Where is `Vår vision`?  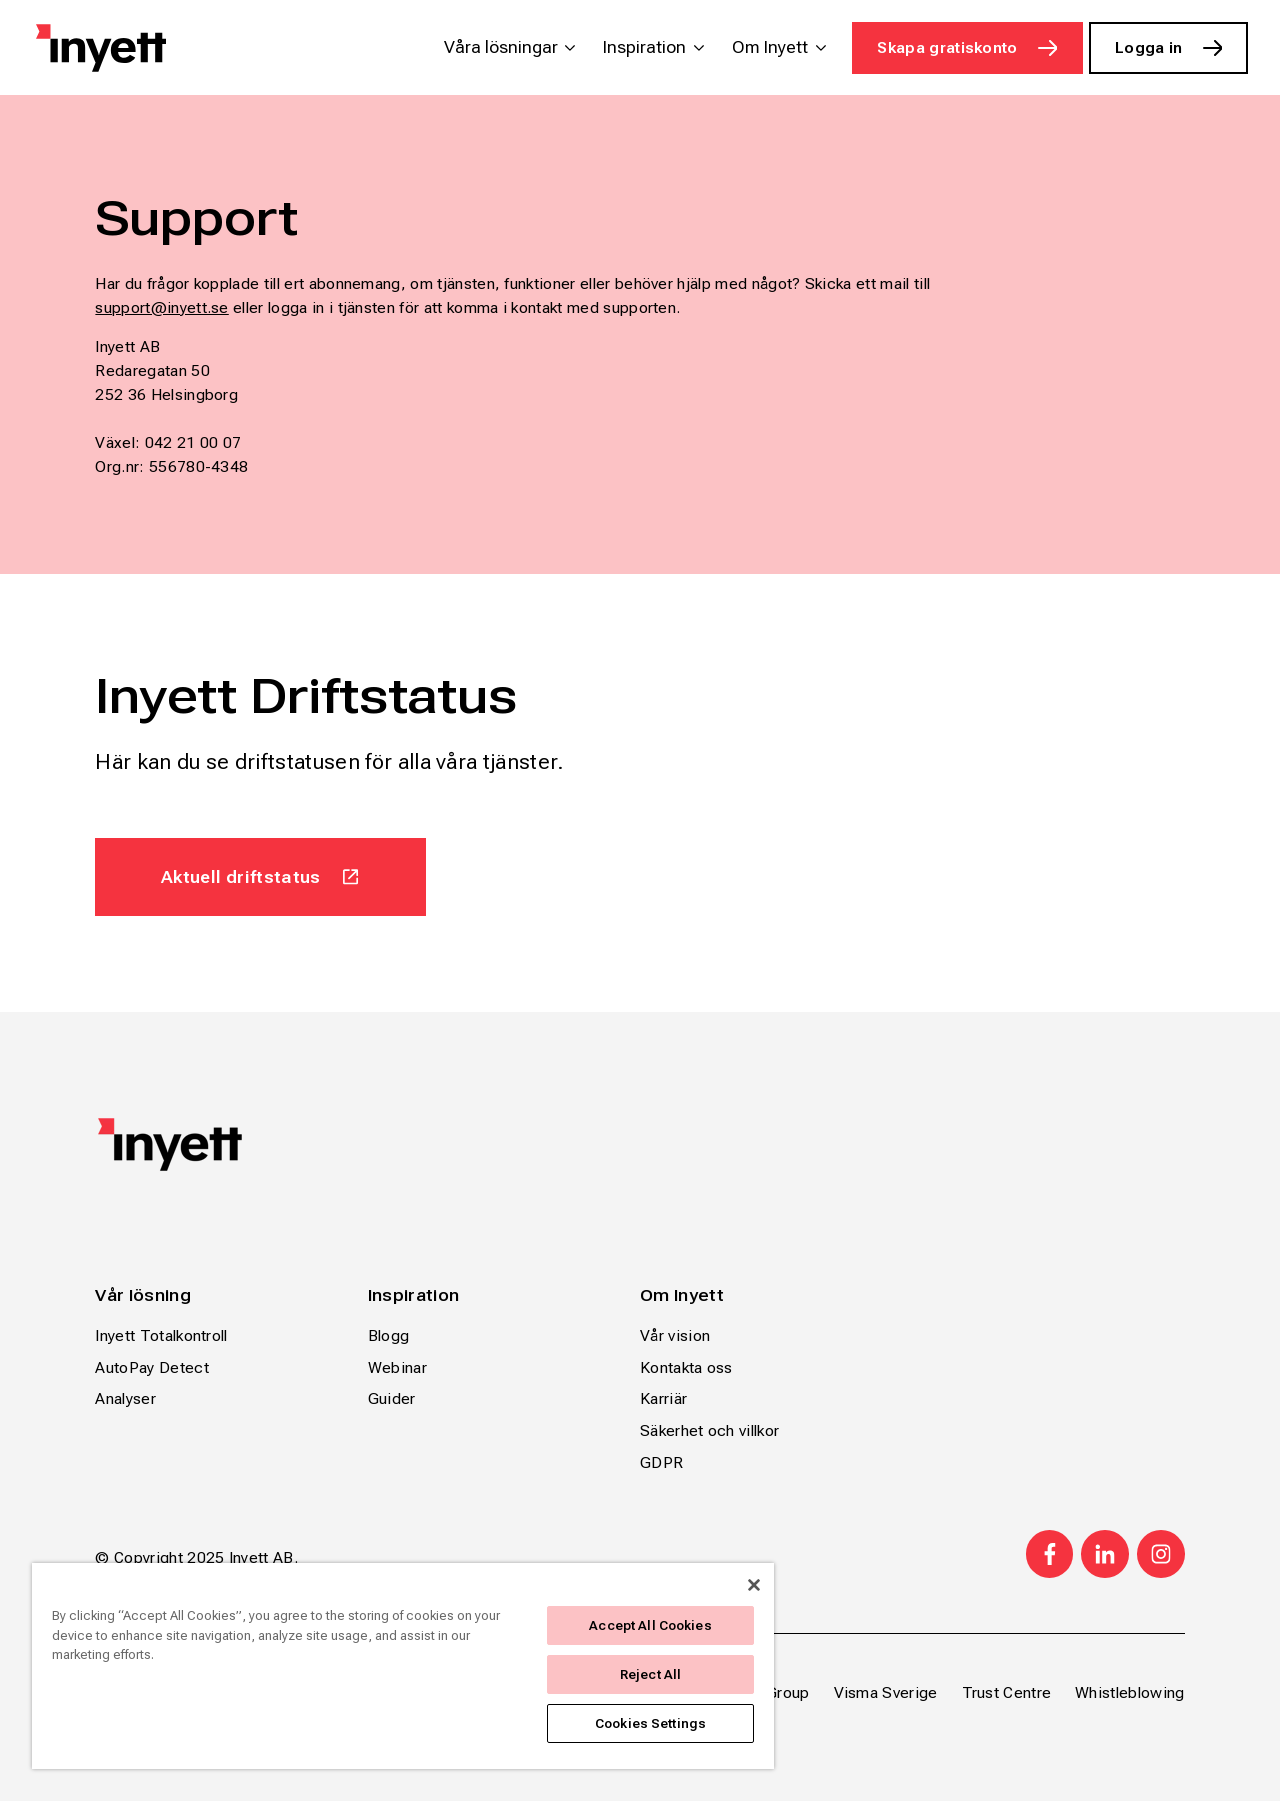
Vår vision is located at coordinates (675, 1335).